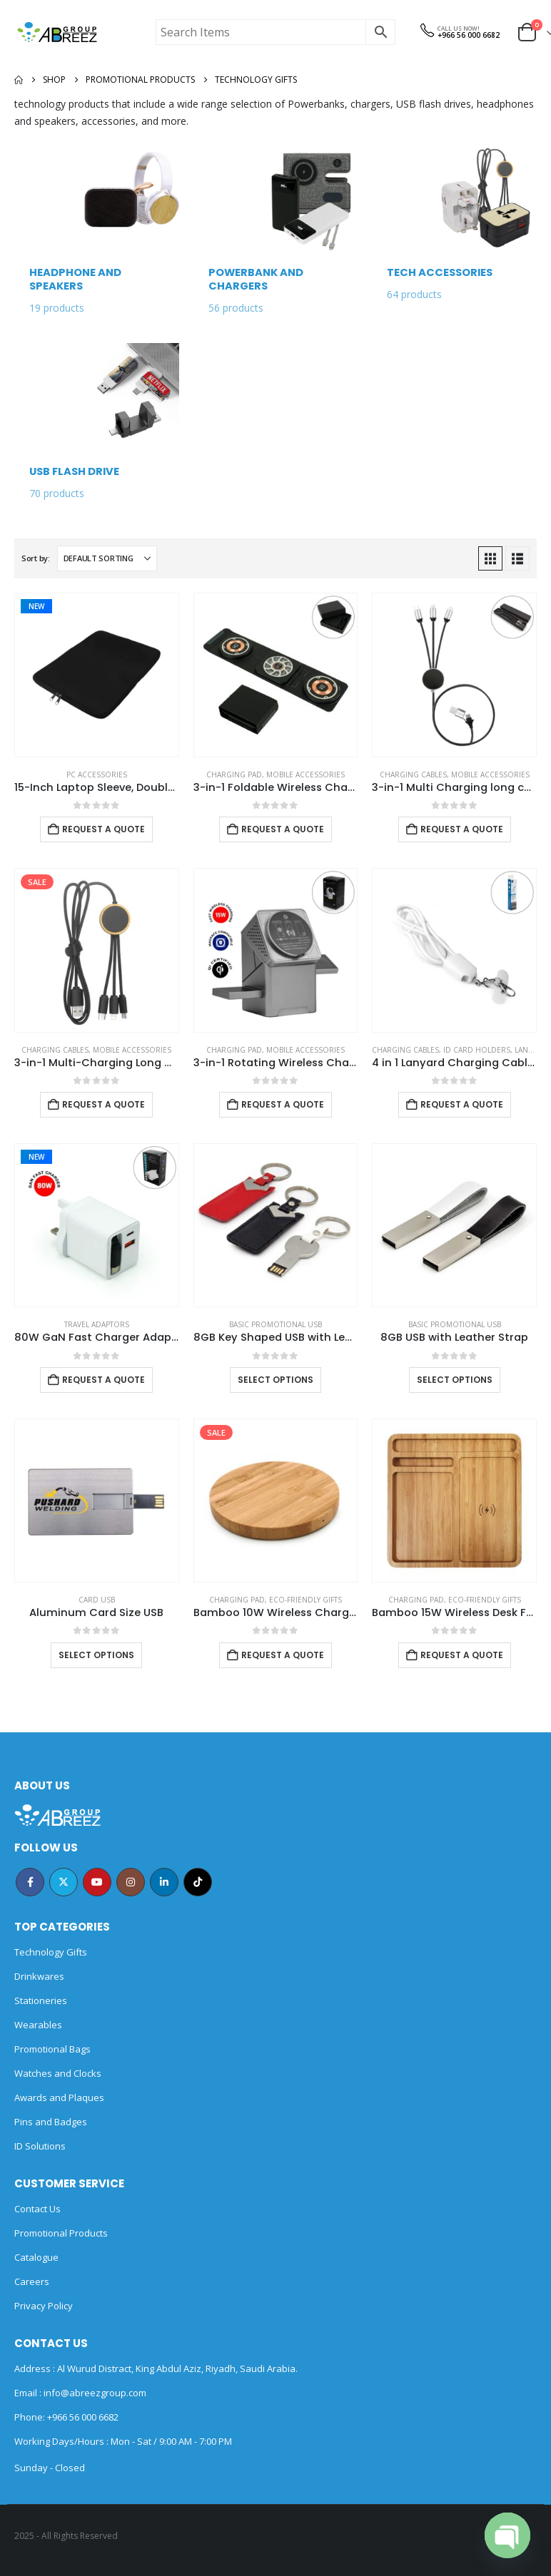 The image size is (551, 2576). Describe the element at coordinates (38, 2024) in the screenshot. I see `Wearables` at that location.